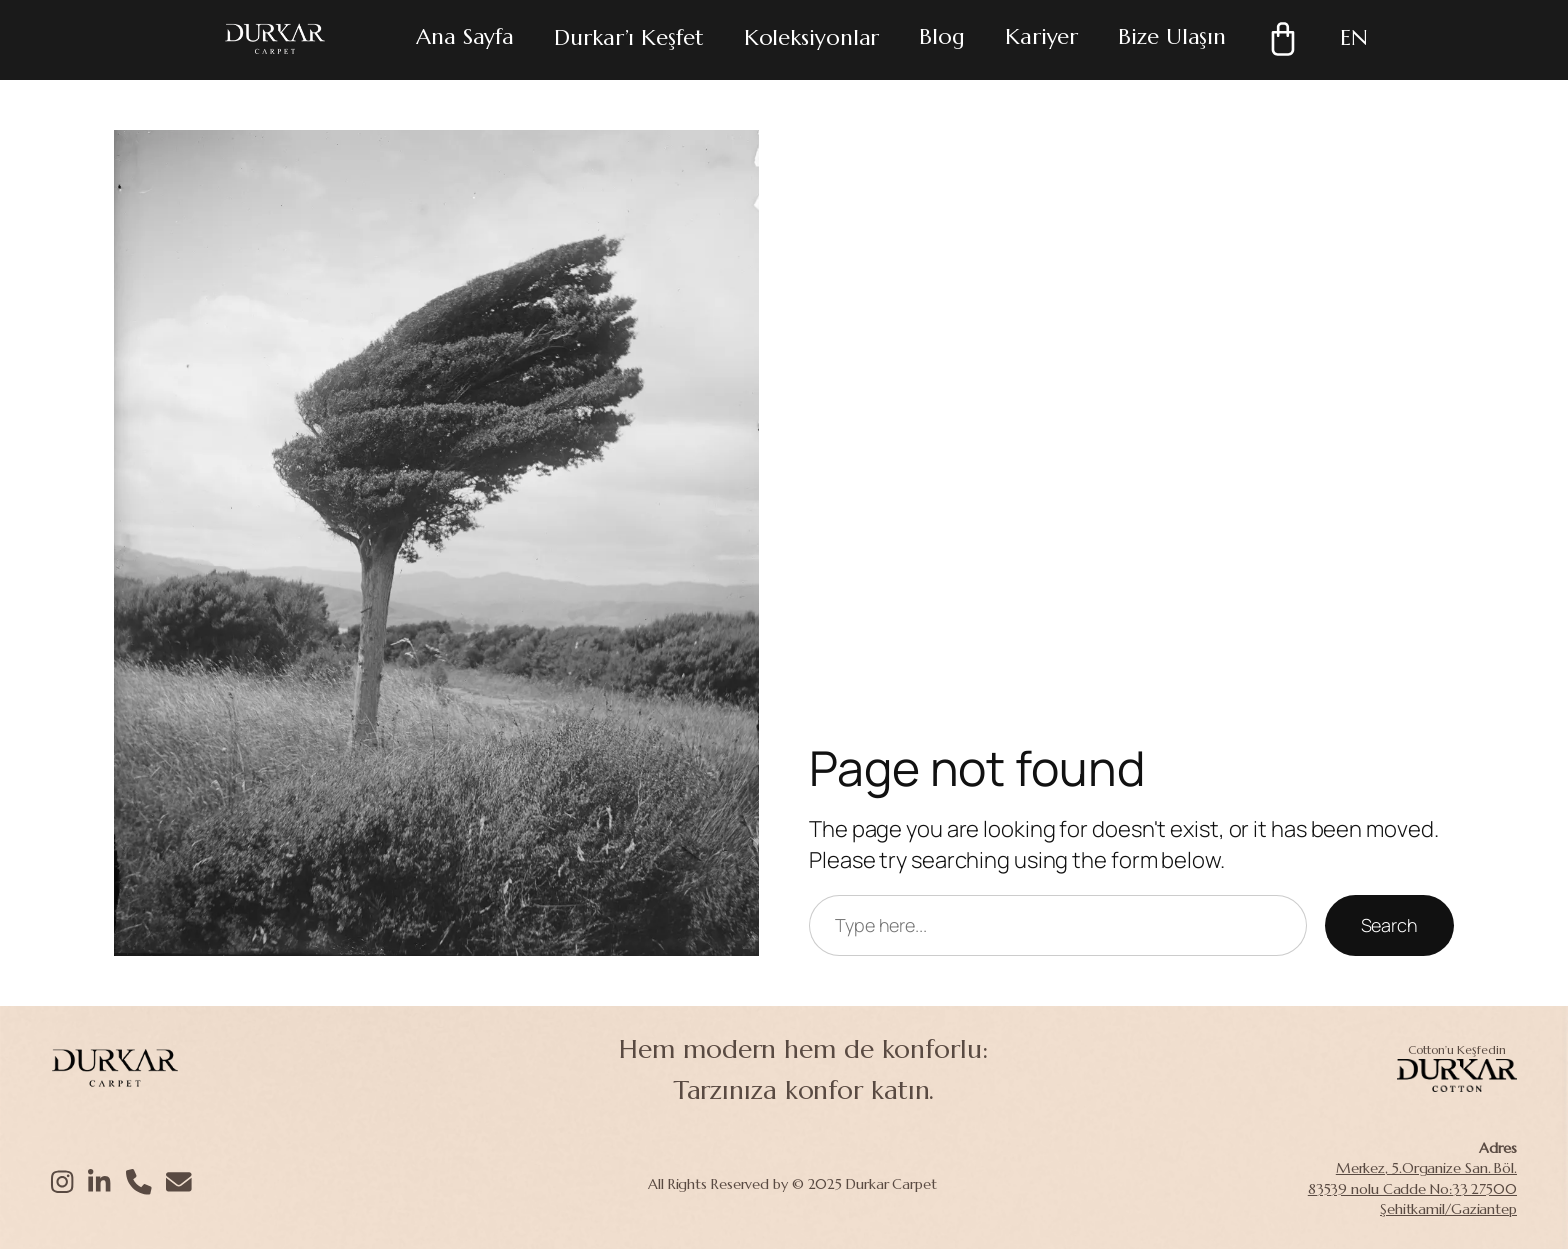 The width and height of the screenshot is (1568, 1249). I want to click on EN, so click(1354, 37).